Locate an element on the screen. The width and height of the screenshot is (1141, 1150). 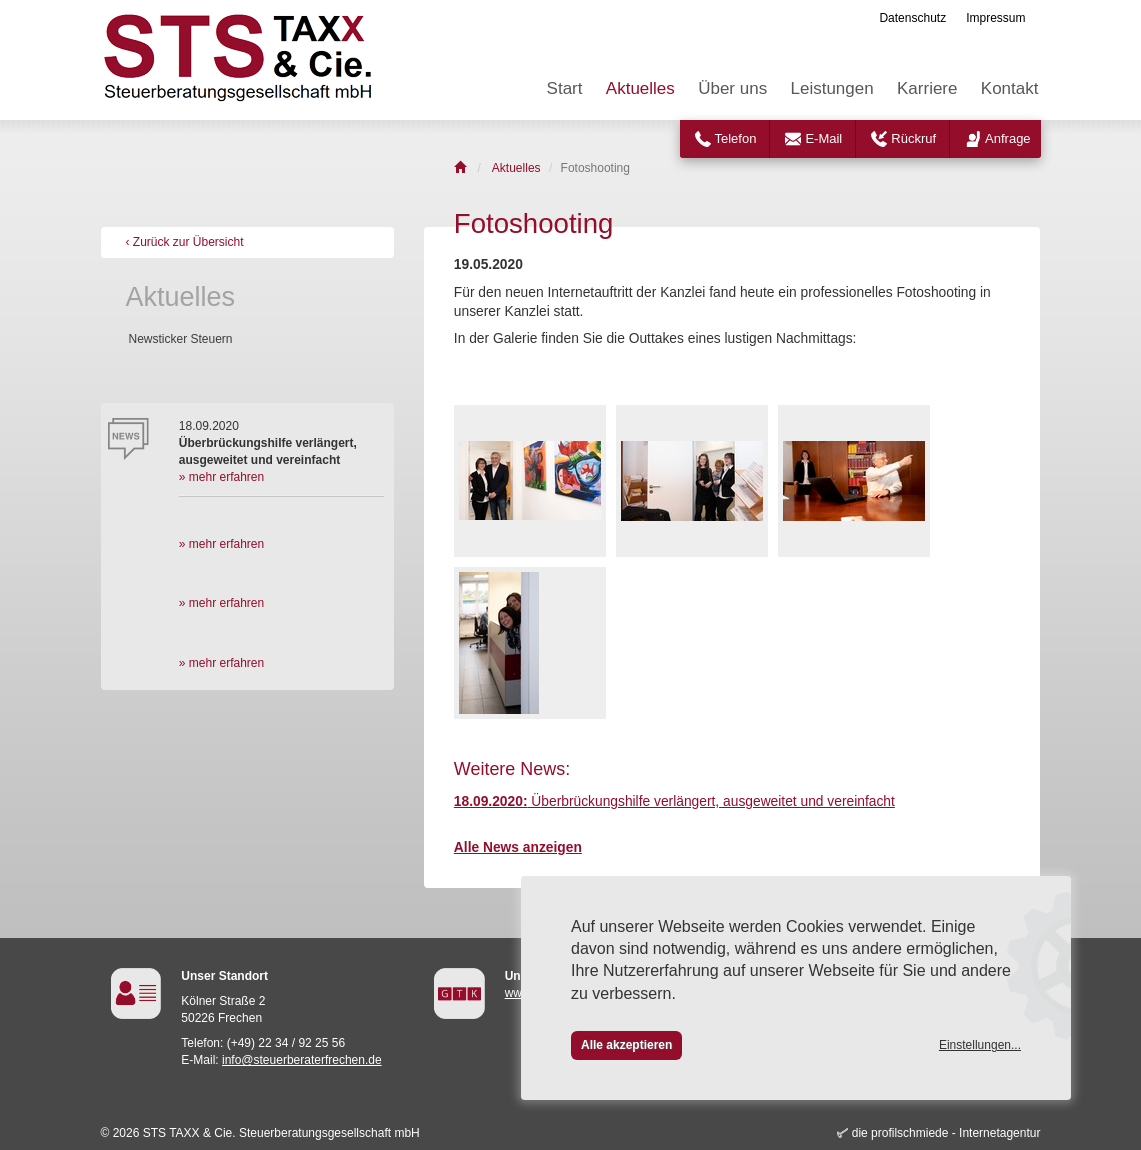
Leistungen is located at coordinates (831, 88).